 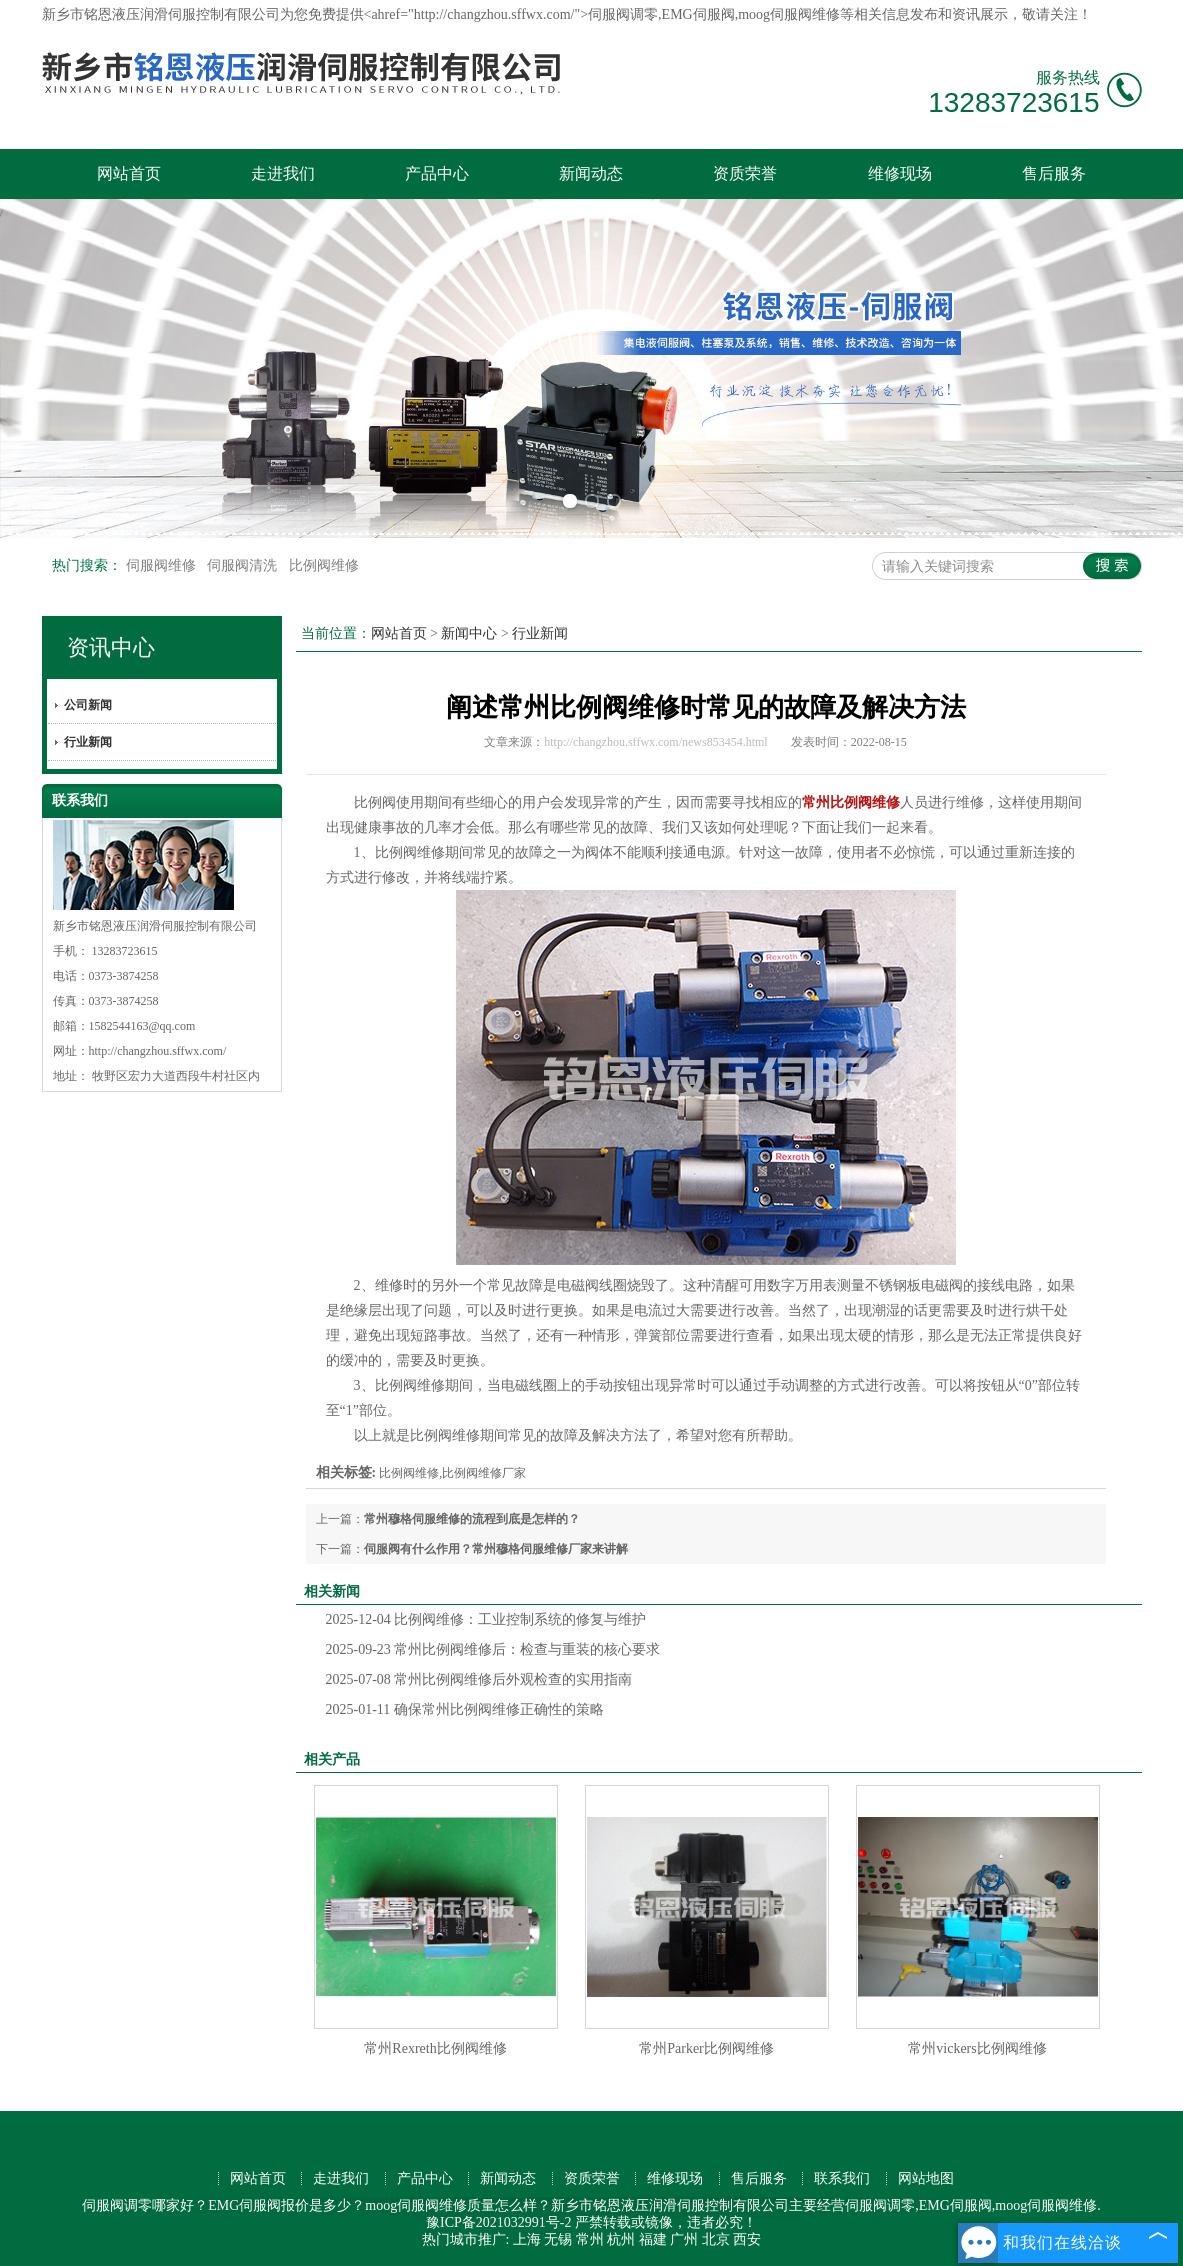 What do you see at coordinates (88, 705) in the screenshot?
I see `公司新闻` at bounding box center [88, 705].